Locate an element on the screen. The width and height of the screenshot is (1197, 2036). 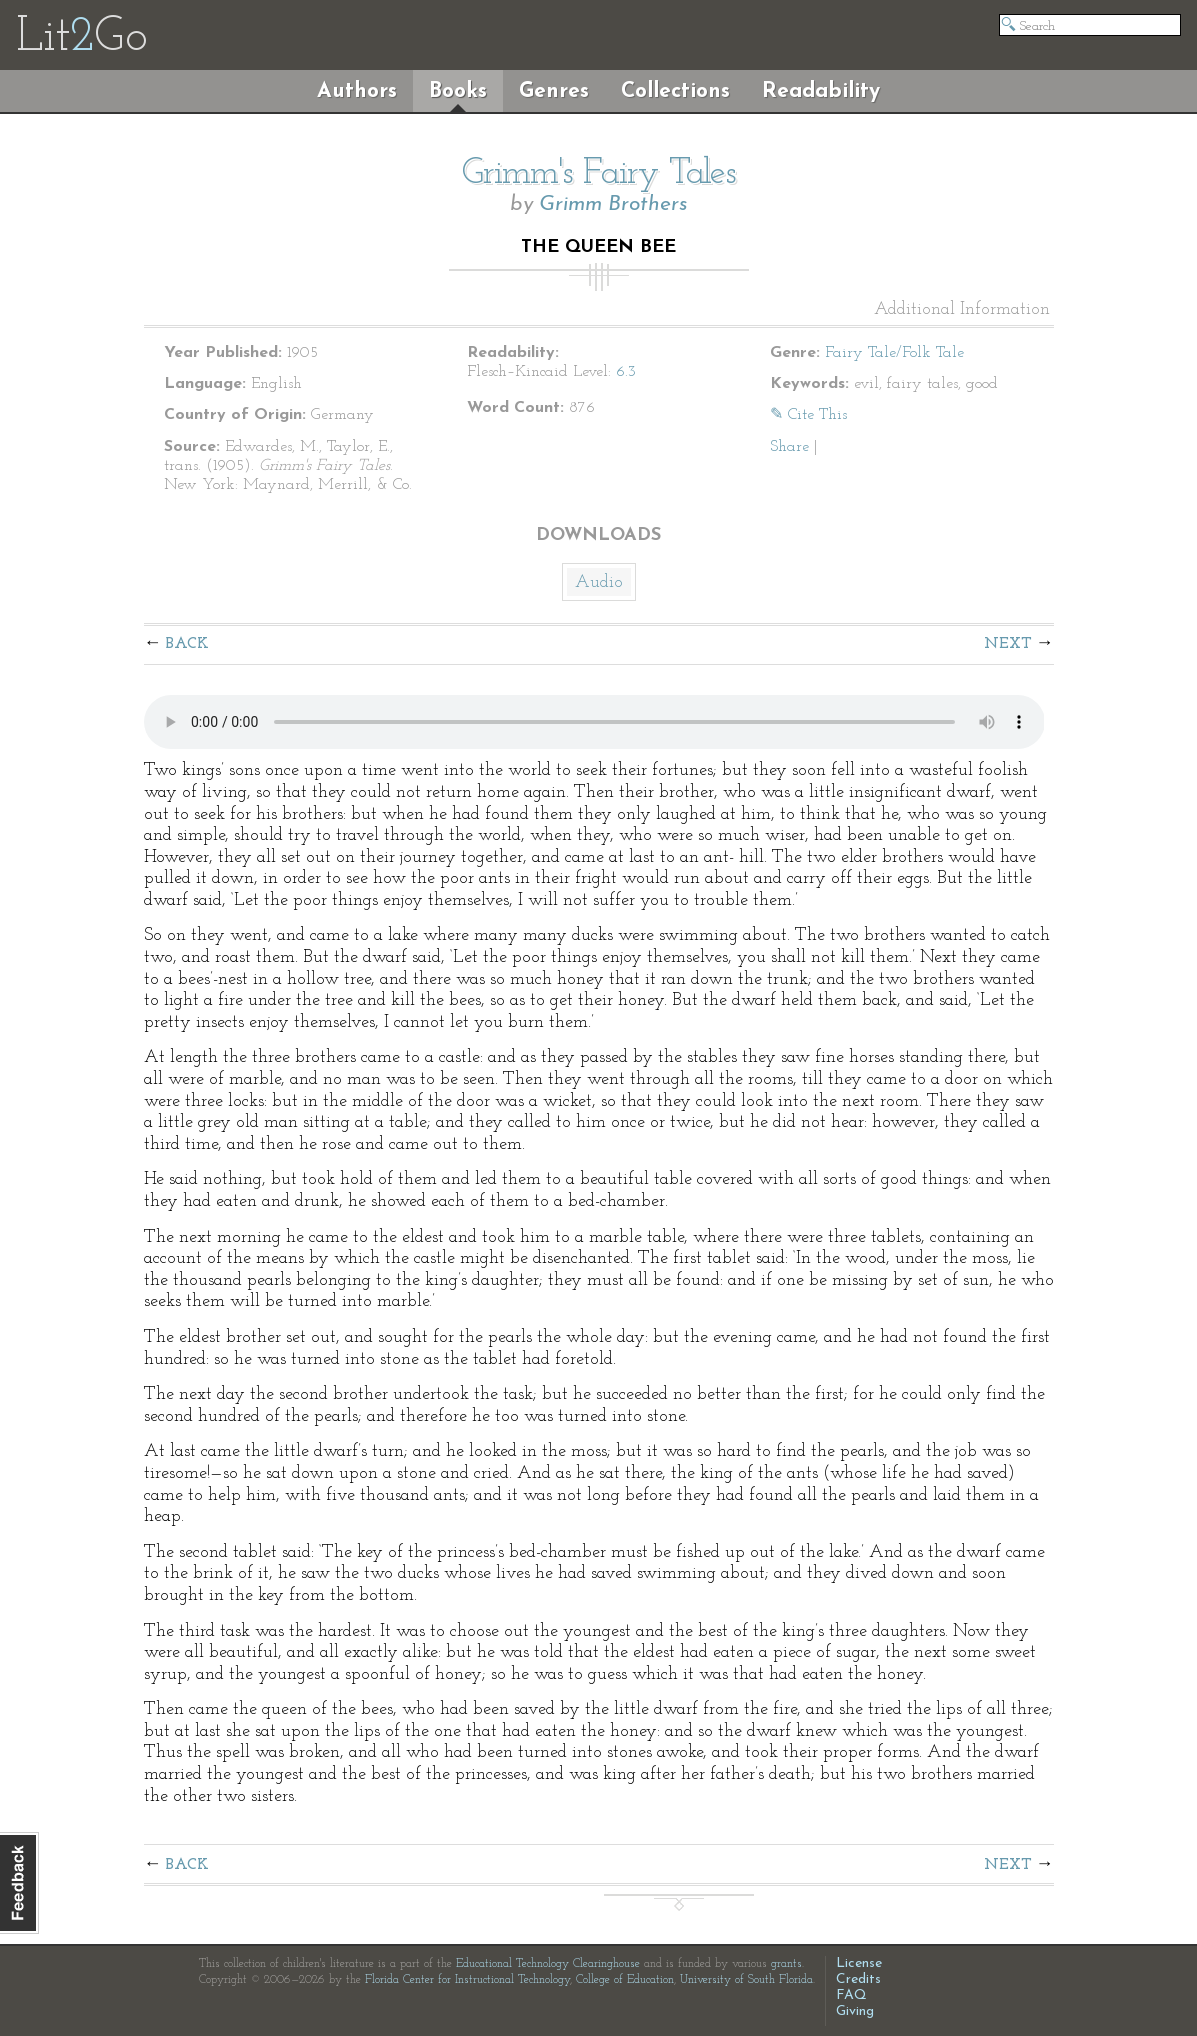
LitGo is located at coordinates (81, 38).